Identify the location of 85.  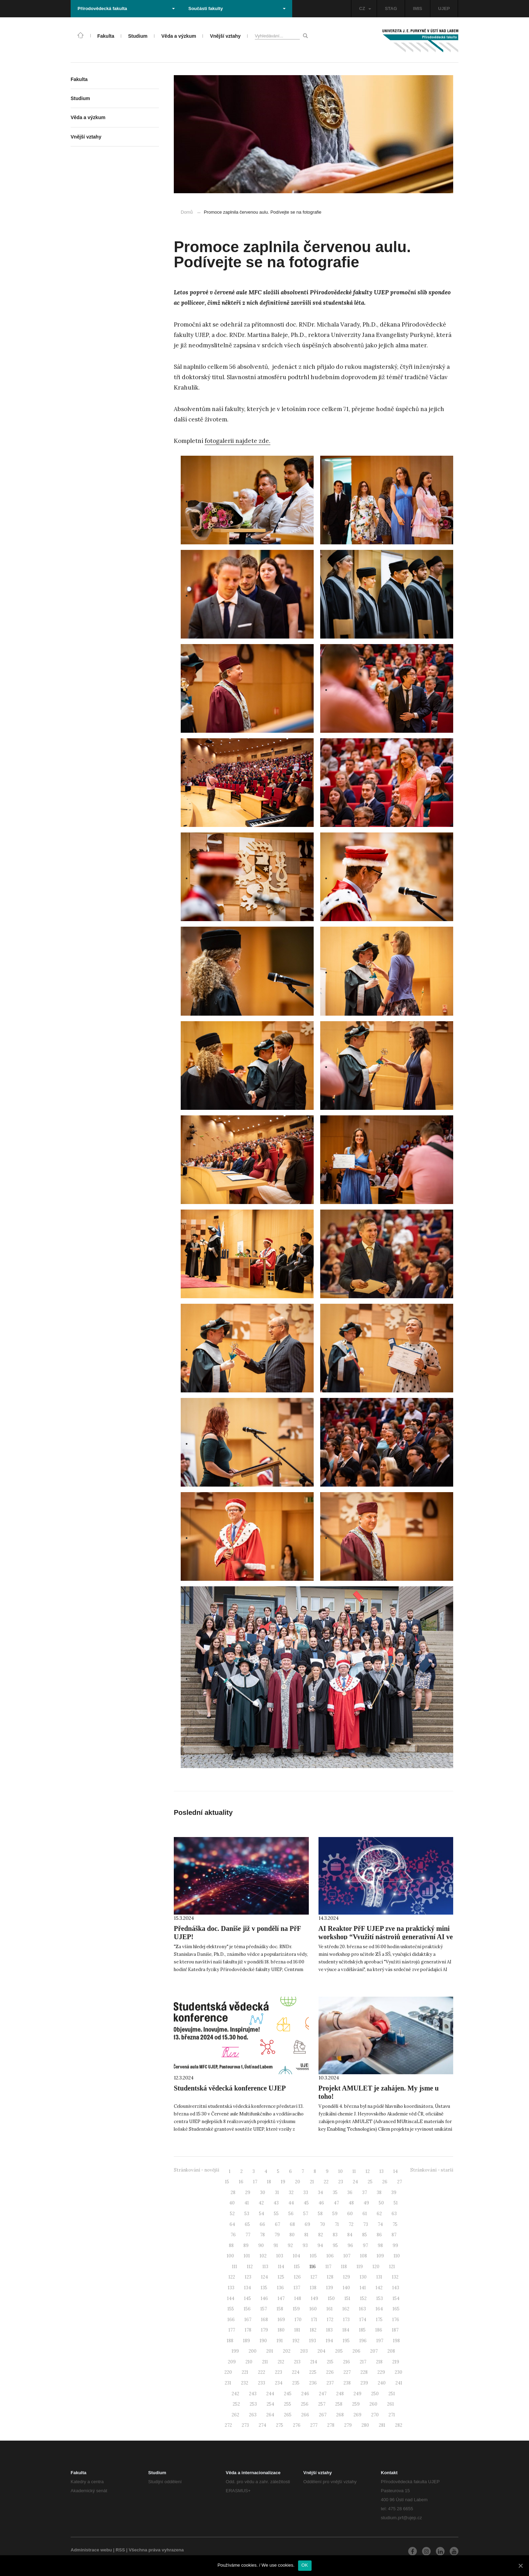
(364, 2235).